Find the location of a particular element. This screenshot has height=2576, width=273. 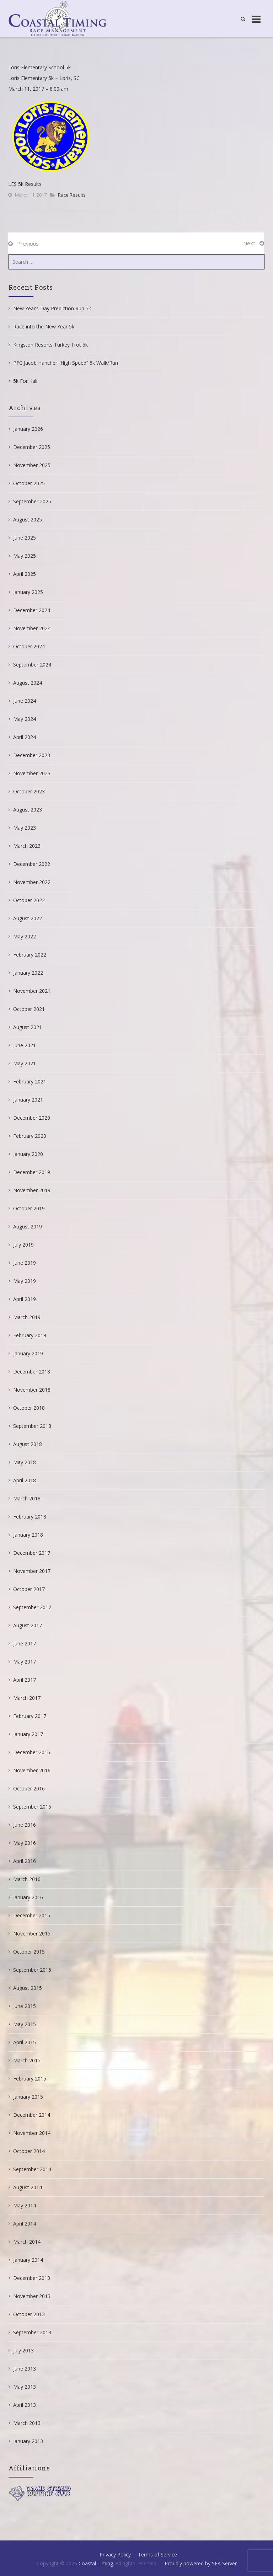

March 2016 is located at coordinates (27, 1879).